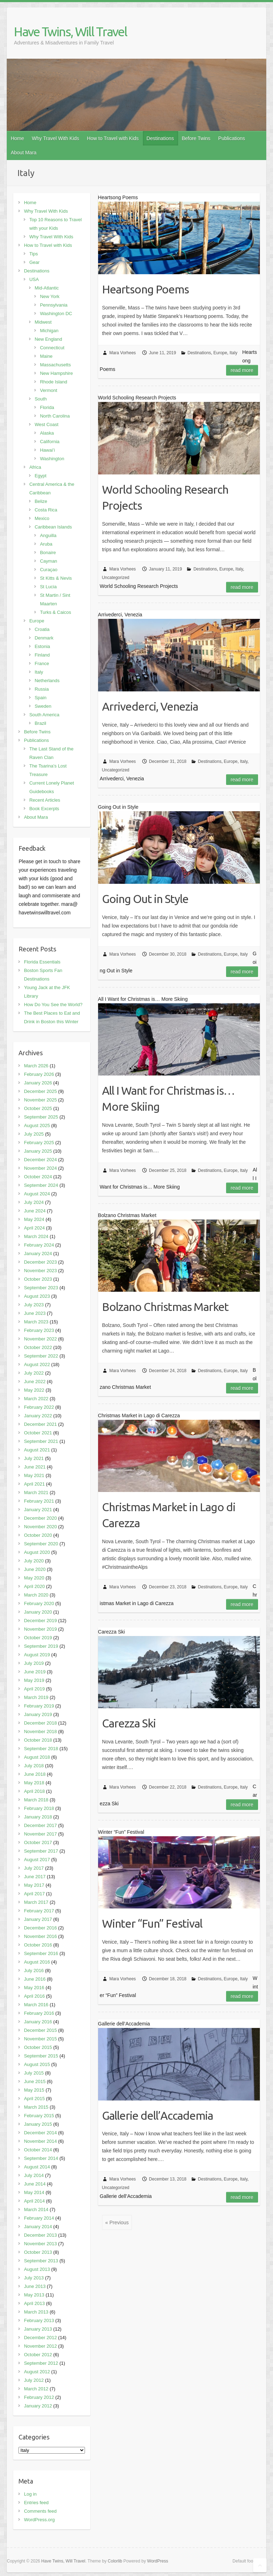 Image resolution: width=273 pixels, height=2576 pixels. Describe the element at coordinates (38, 1535) in the screenshot. I see `October 2020` at that location.